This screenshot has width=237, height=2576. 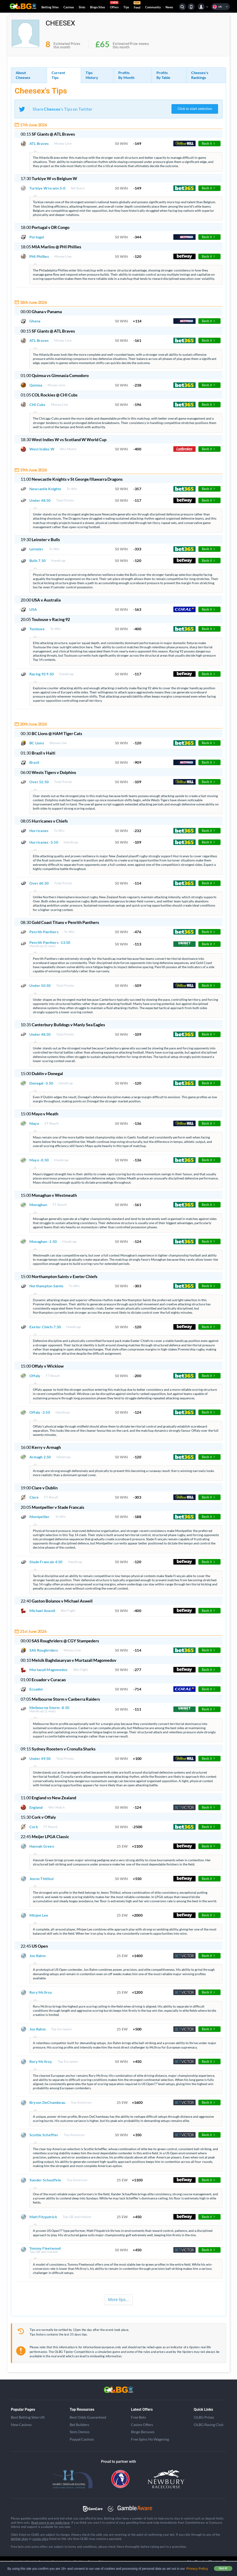 What do you see at coordinates (199, 75) in the screenshot?
I see `Cheesex's Rankings` at bounding box center [199, 75].